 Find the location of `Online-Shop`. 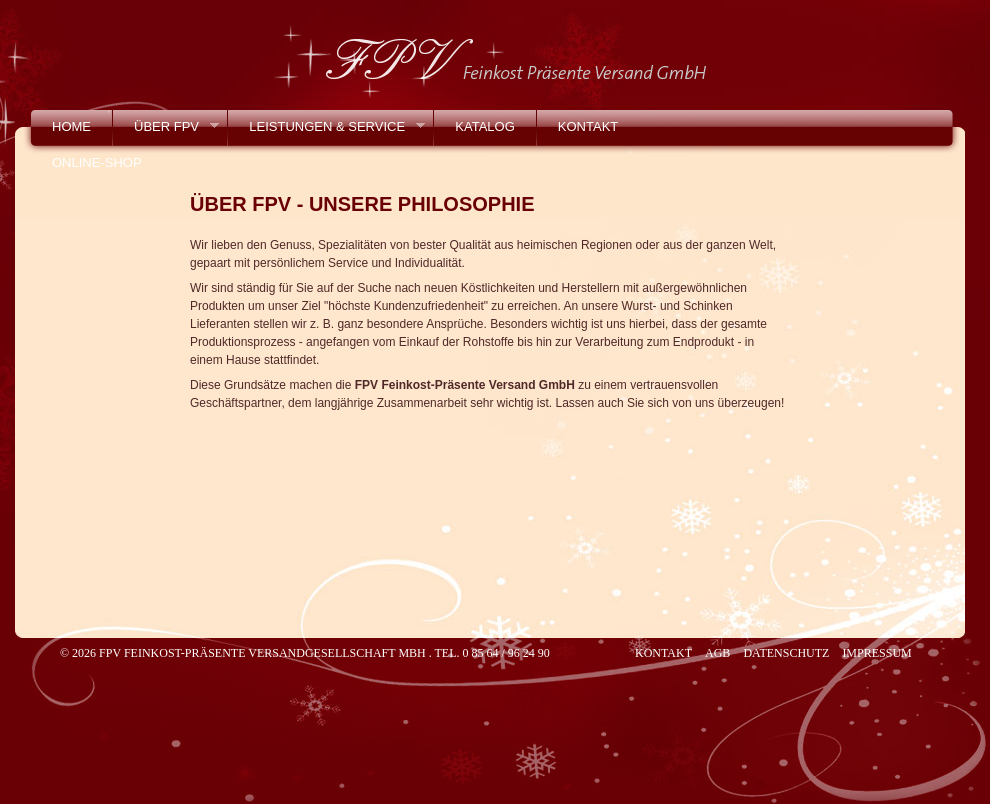

Online-Shop is located at coordinates (97, 162).